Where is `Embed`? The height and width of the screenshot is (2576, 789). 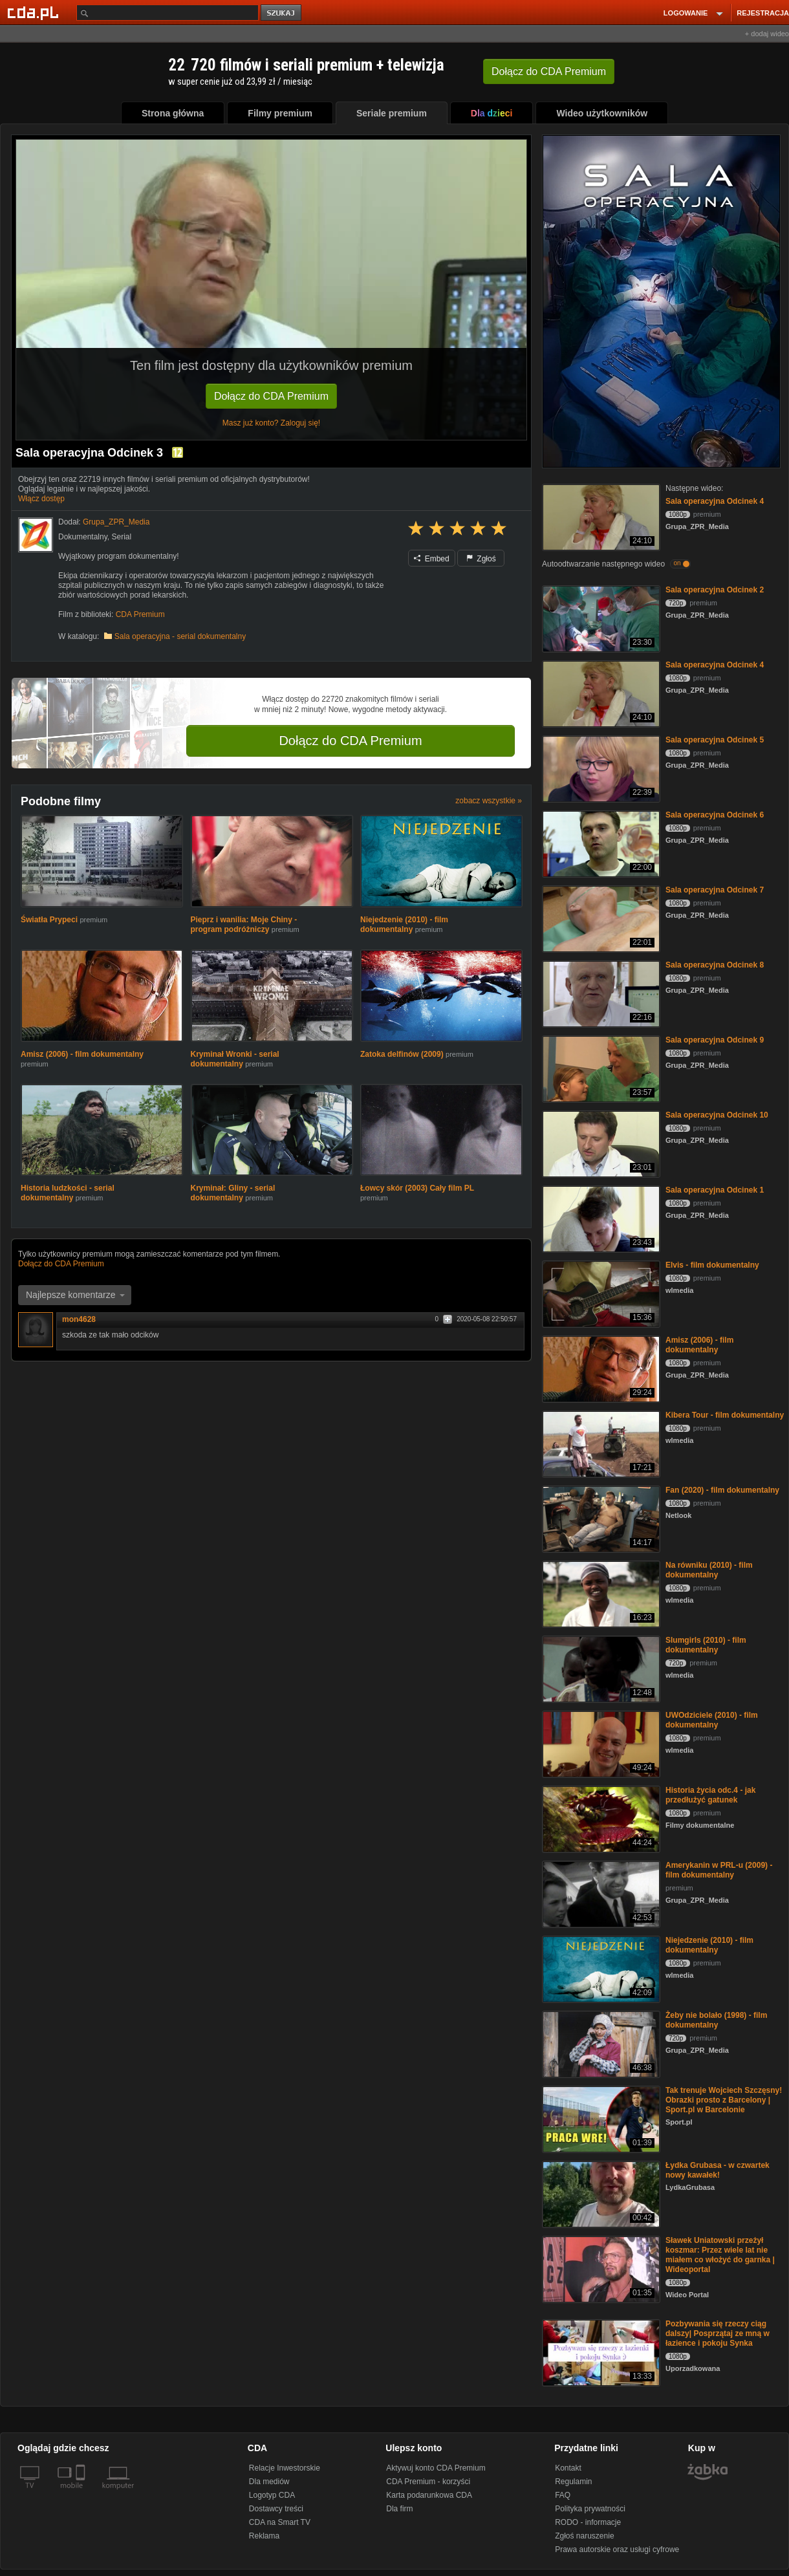
Embed is located at coordinates (431, 558).